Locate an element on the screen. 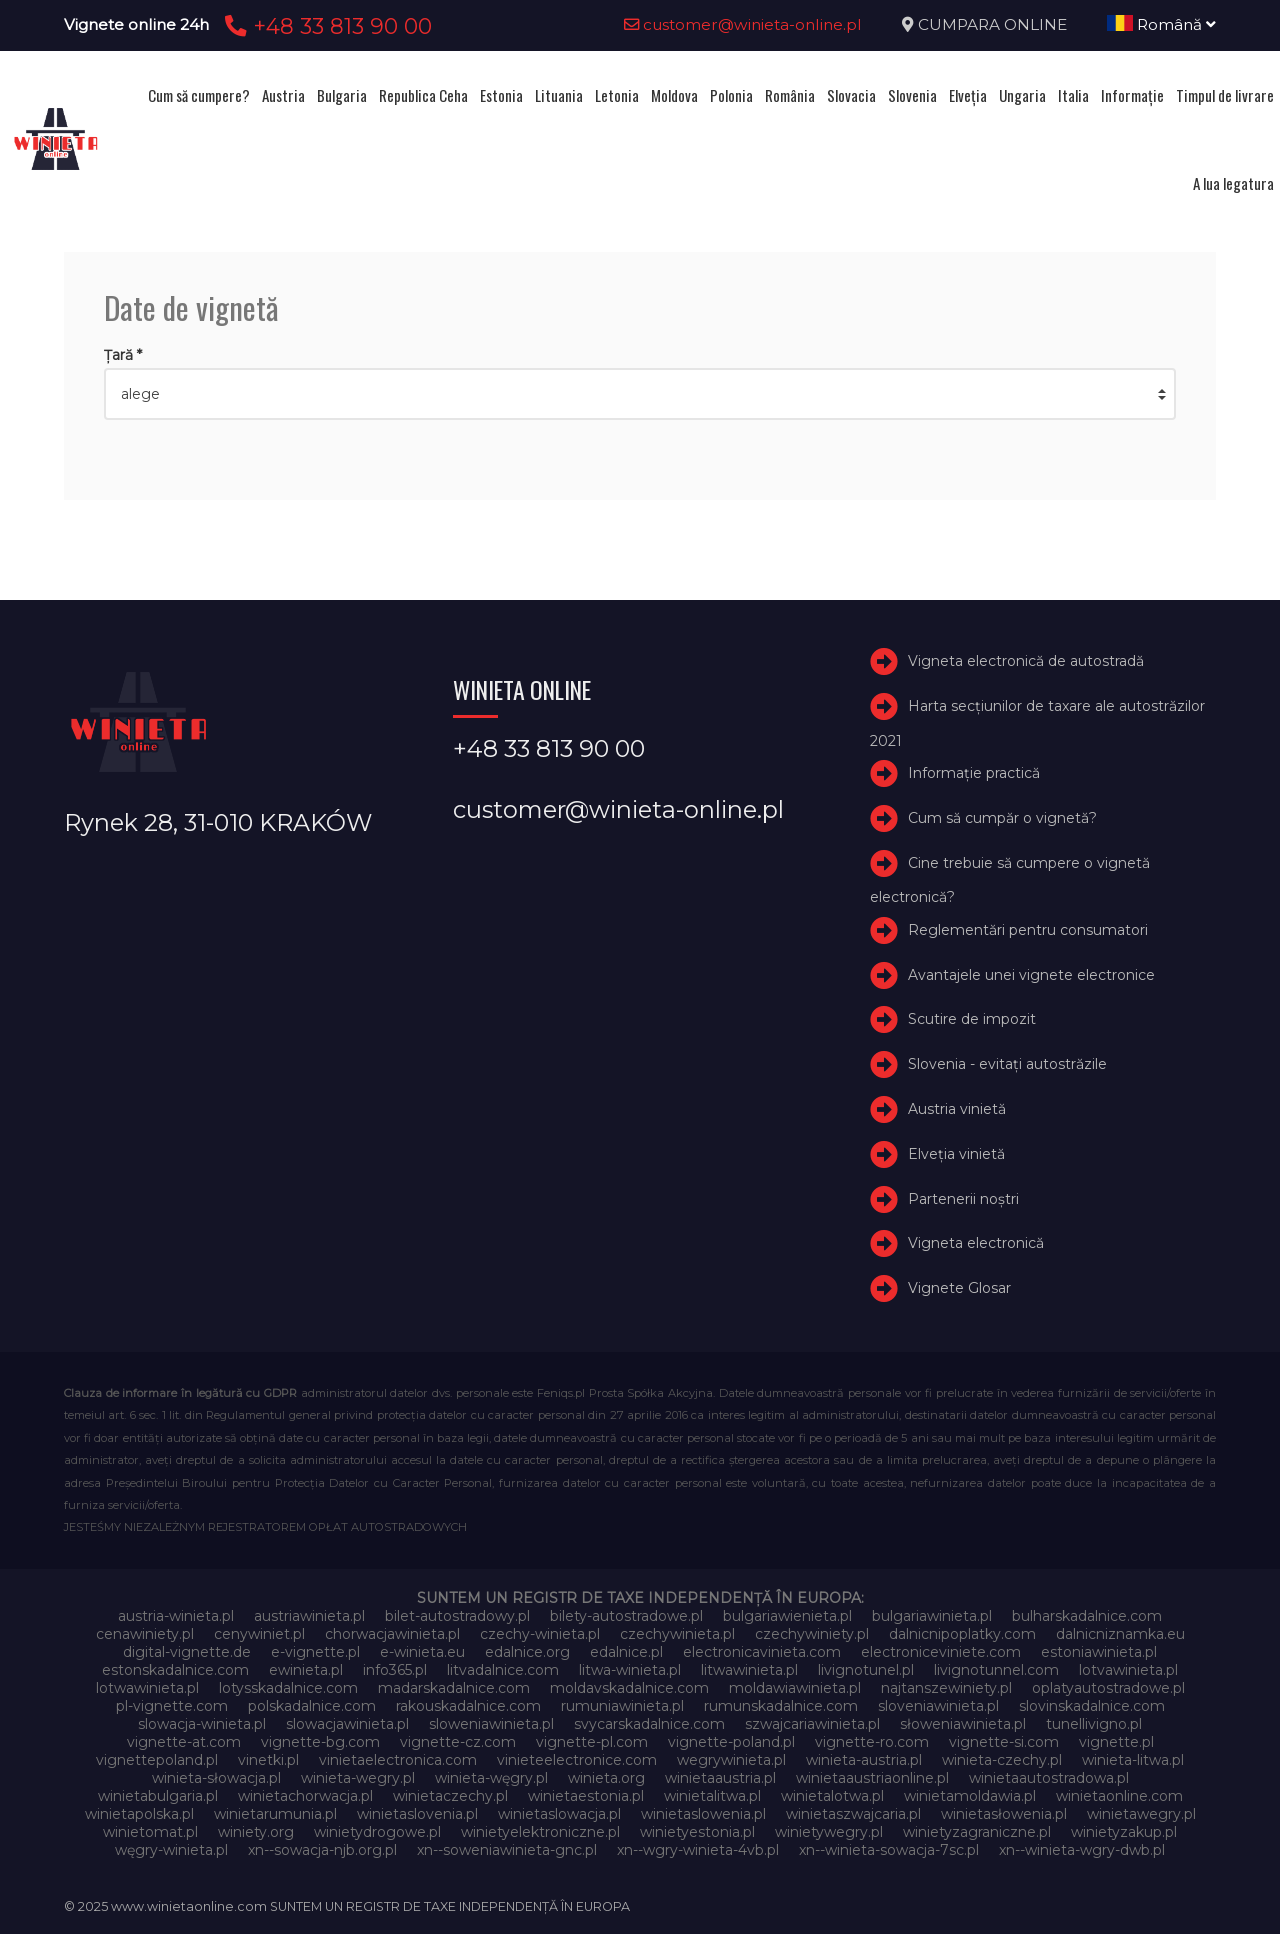  slovinskadalnice.com is located at coordinates (1092, 1706).